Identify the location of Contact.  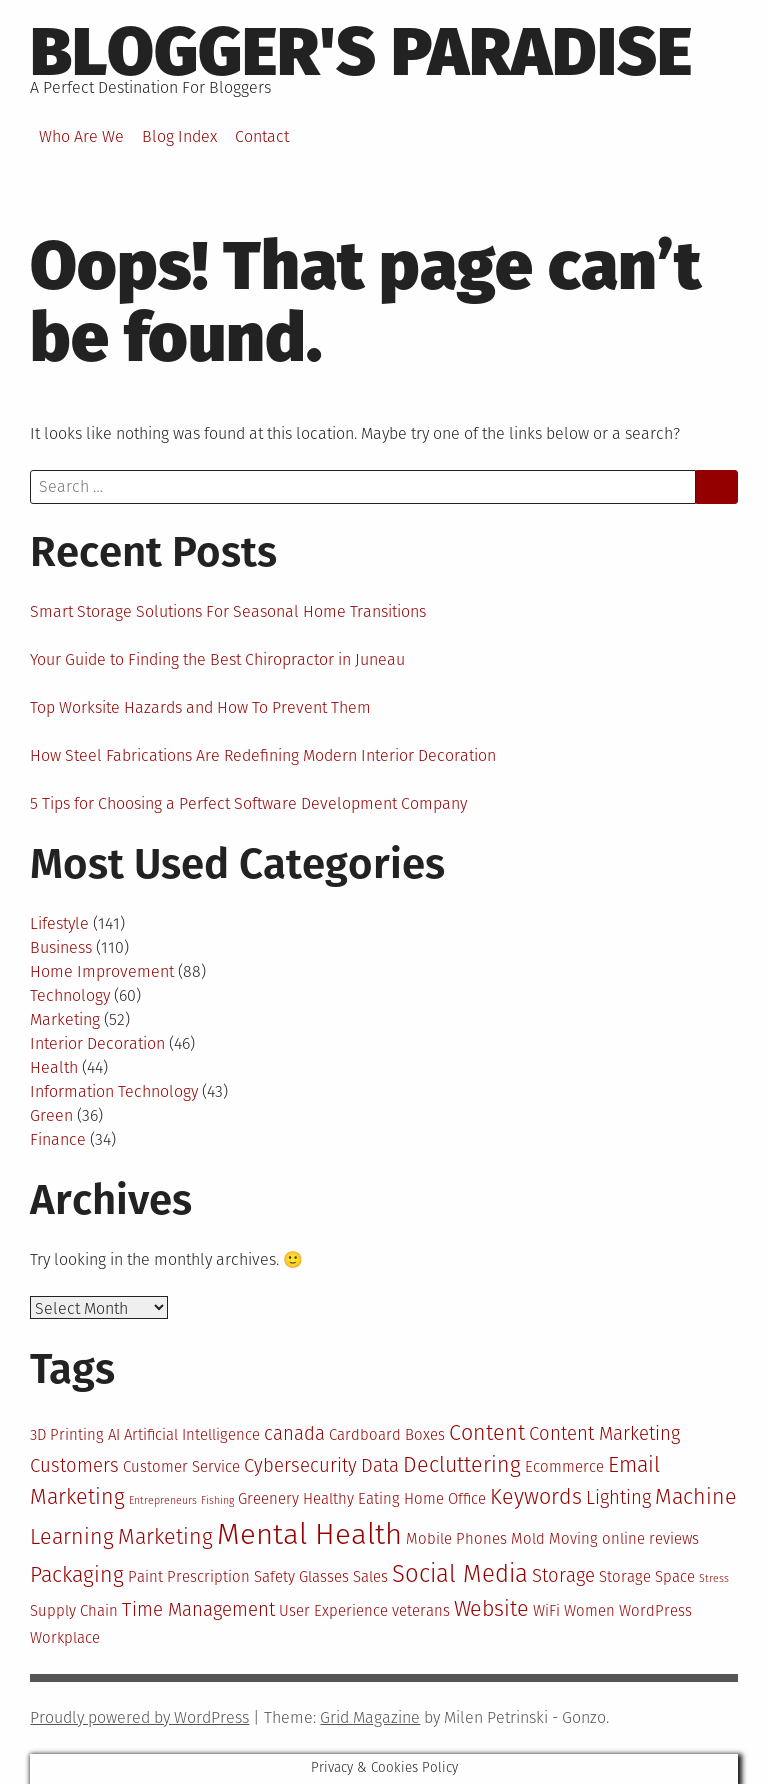
(262, 136).